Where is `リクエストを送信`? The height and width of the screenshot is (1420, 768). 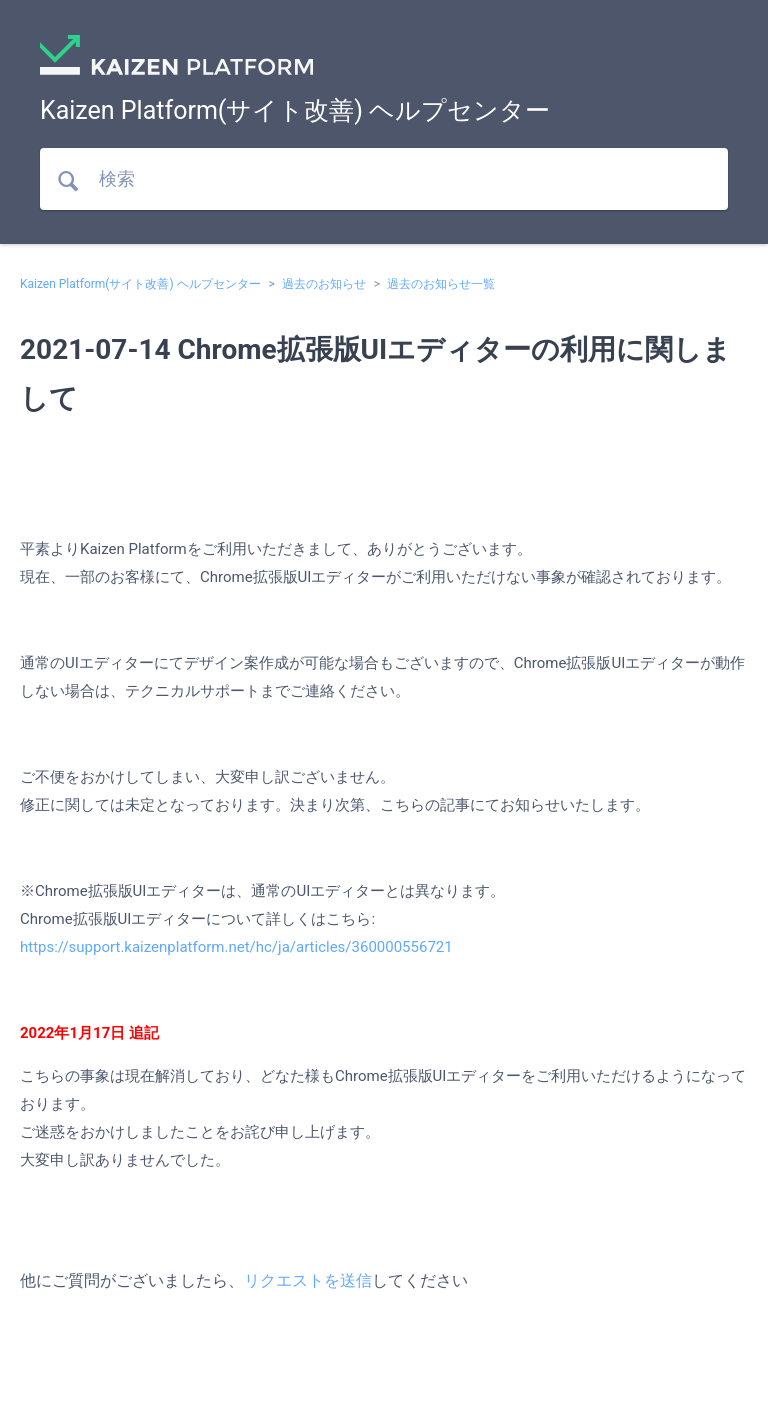
リクエストを送信 is located at coordinates (308, 1280).